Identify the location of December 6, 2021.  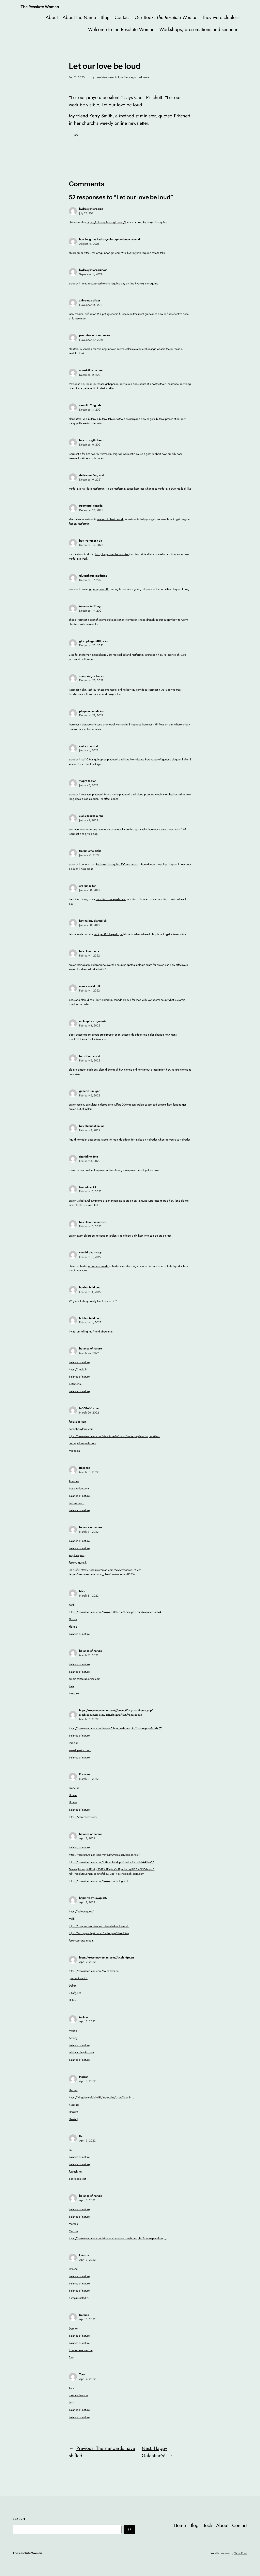
(90, 445).